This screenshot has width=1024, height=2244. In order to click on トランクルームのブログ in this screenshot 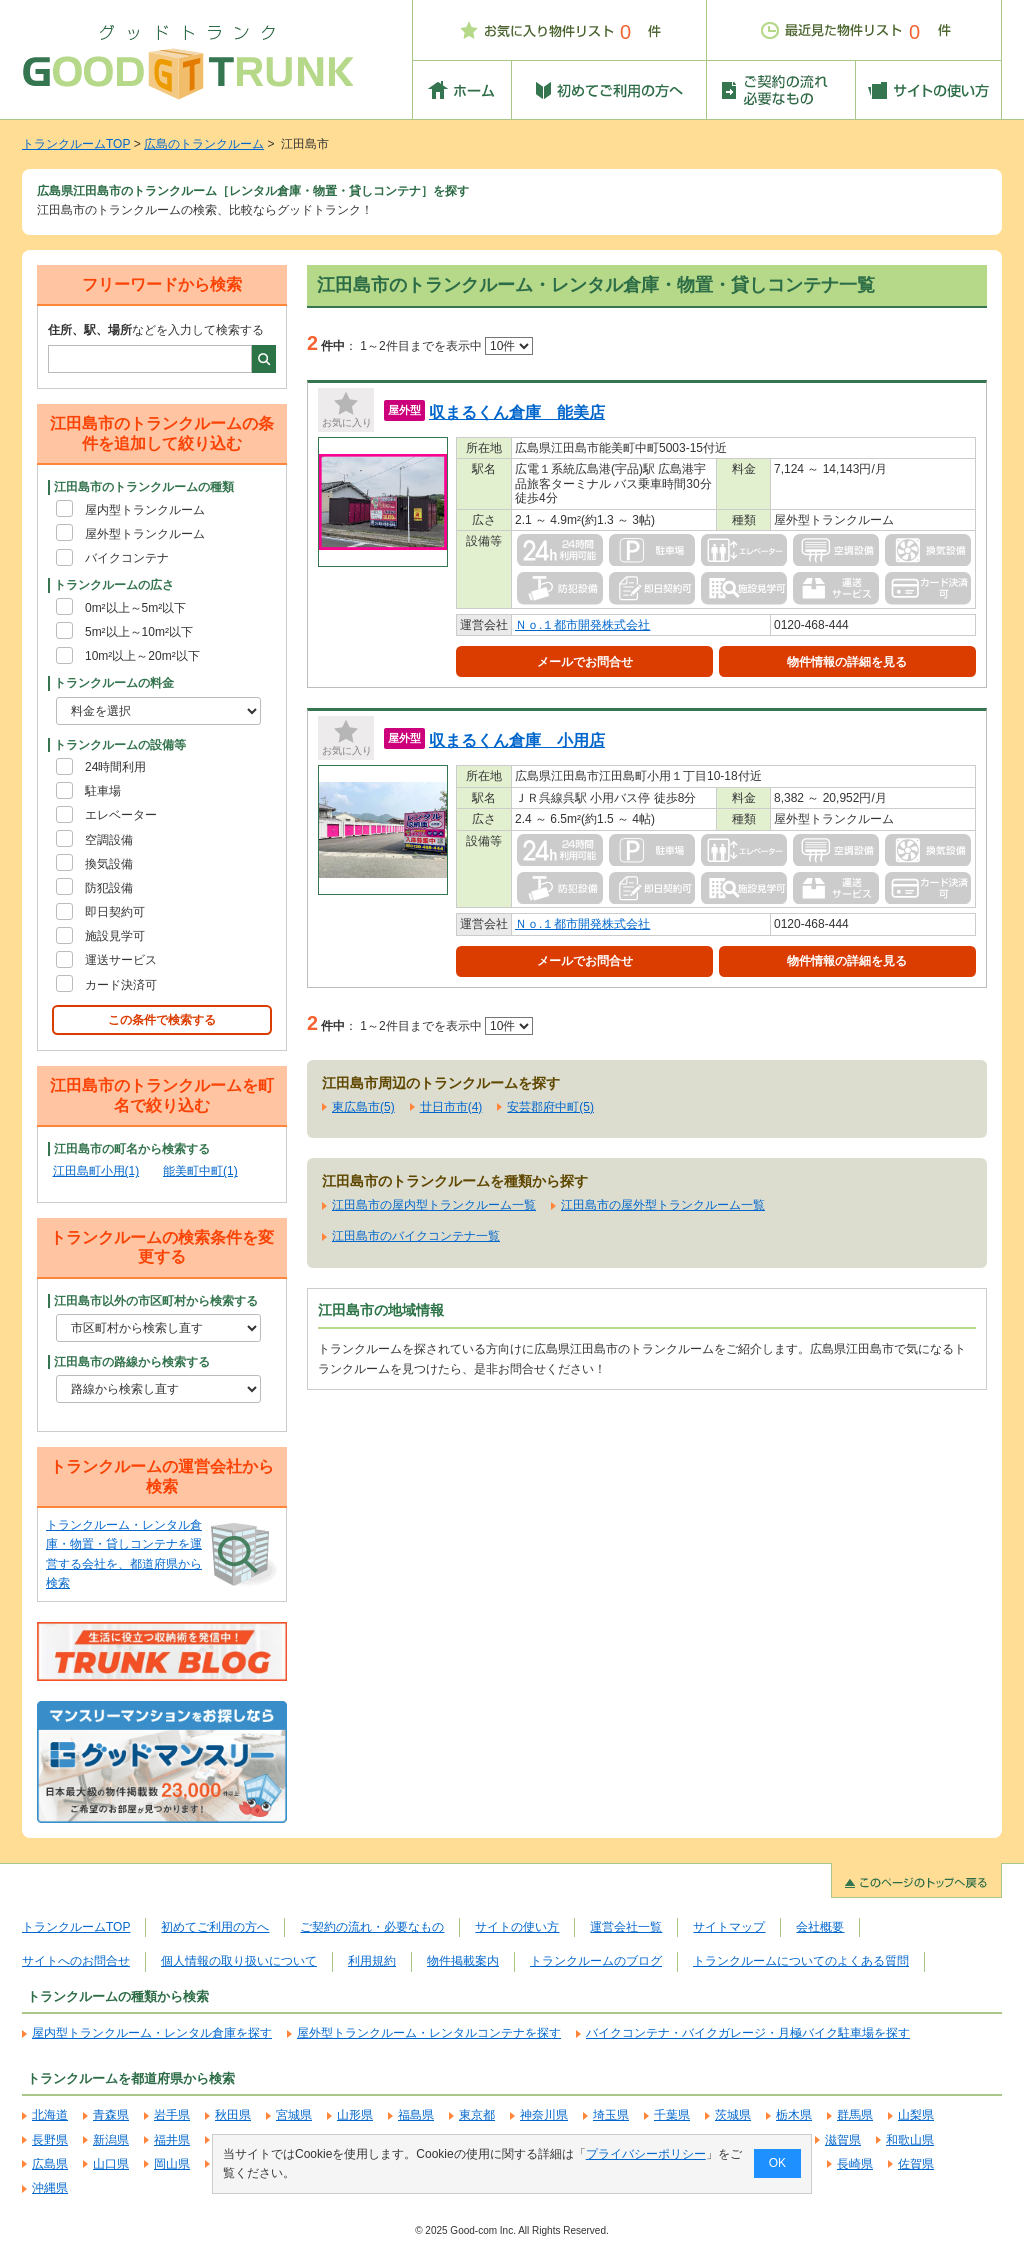, I will do `click(596, 1961)`.